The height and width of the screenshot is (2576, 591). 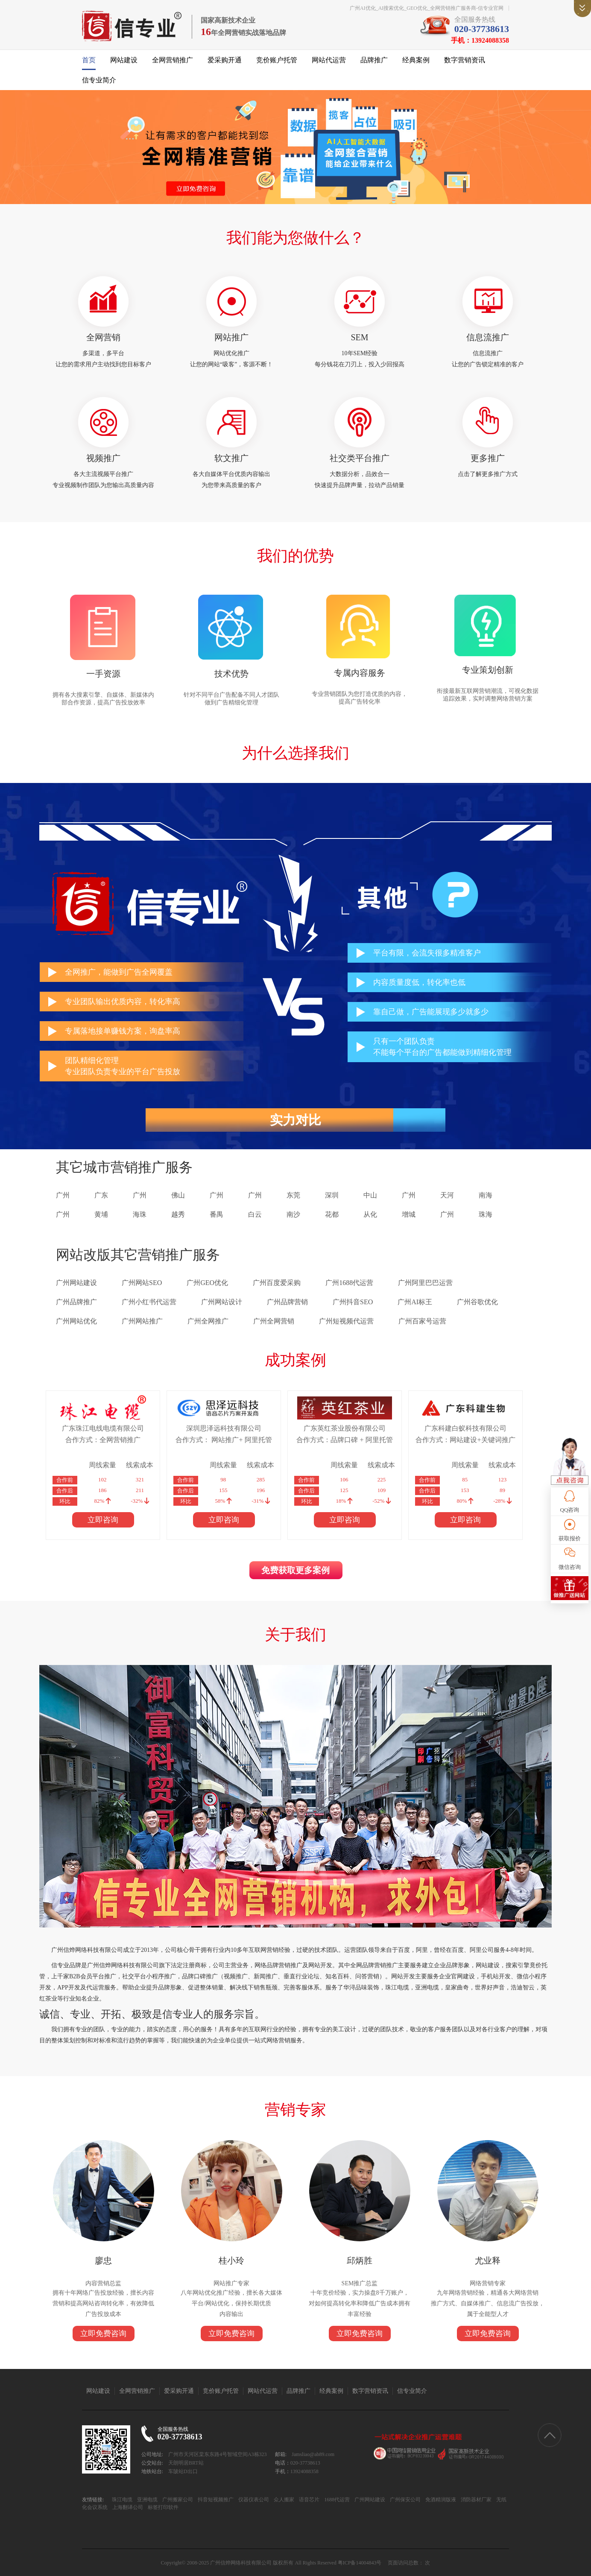 I want to click on 合作方式：全网营销推广, so click(x=102, y=1439).